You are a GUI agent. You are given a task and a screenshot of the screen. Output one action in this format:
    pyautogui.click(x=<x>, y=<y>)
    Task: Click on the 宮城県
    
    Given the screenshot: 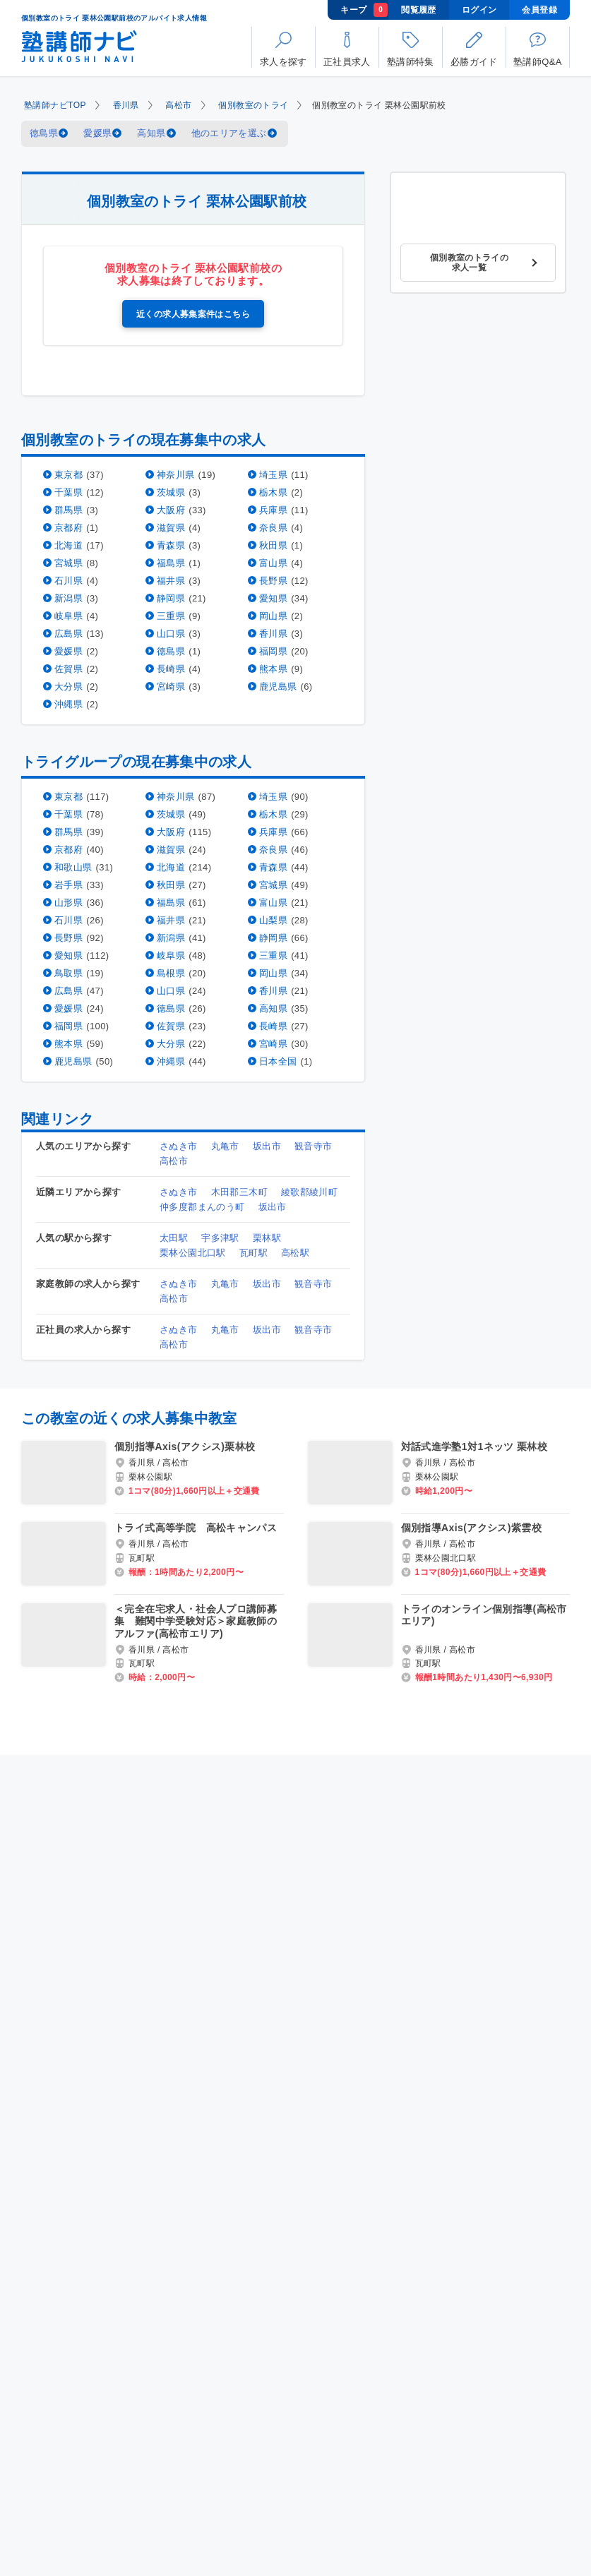 What is the action you would take?
    pyautogui.click(x=68, y=562)
    